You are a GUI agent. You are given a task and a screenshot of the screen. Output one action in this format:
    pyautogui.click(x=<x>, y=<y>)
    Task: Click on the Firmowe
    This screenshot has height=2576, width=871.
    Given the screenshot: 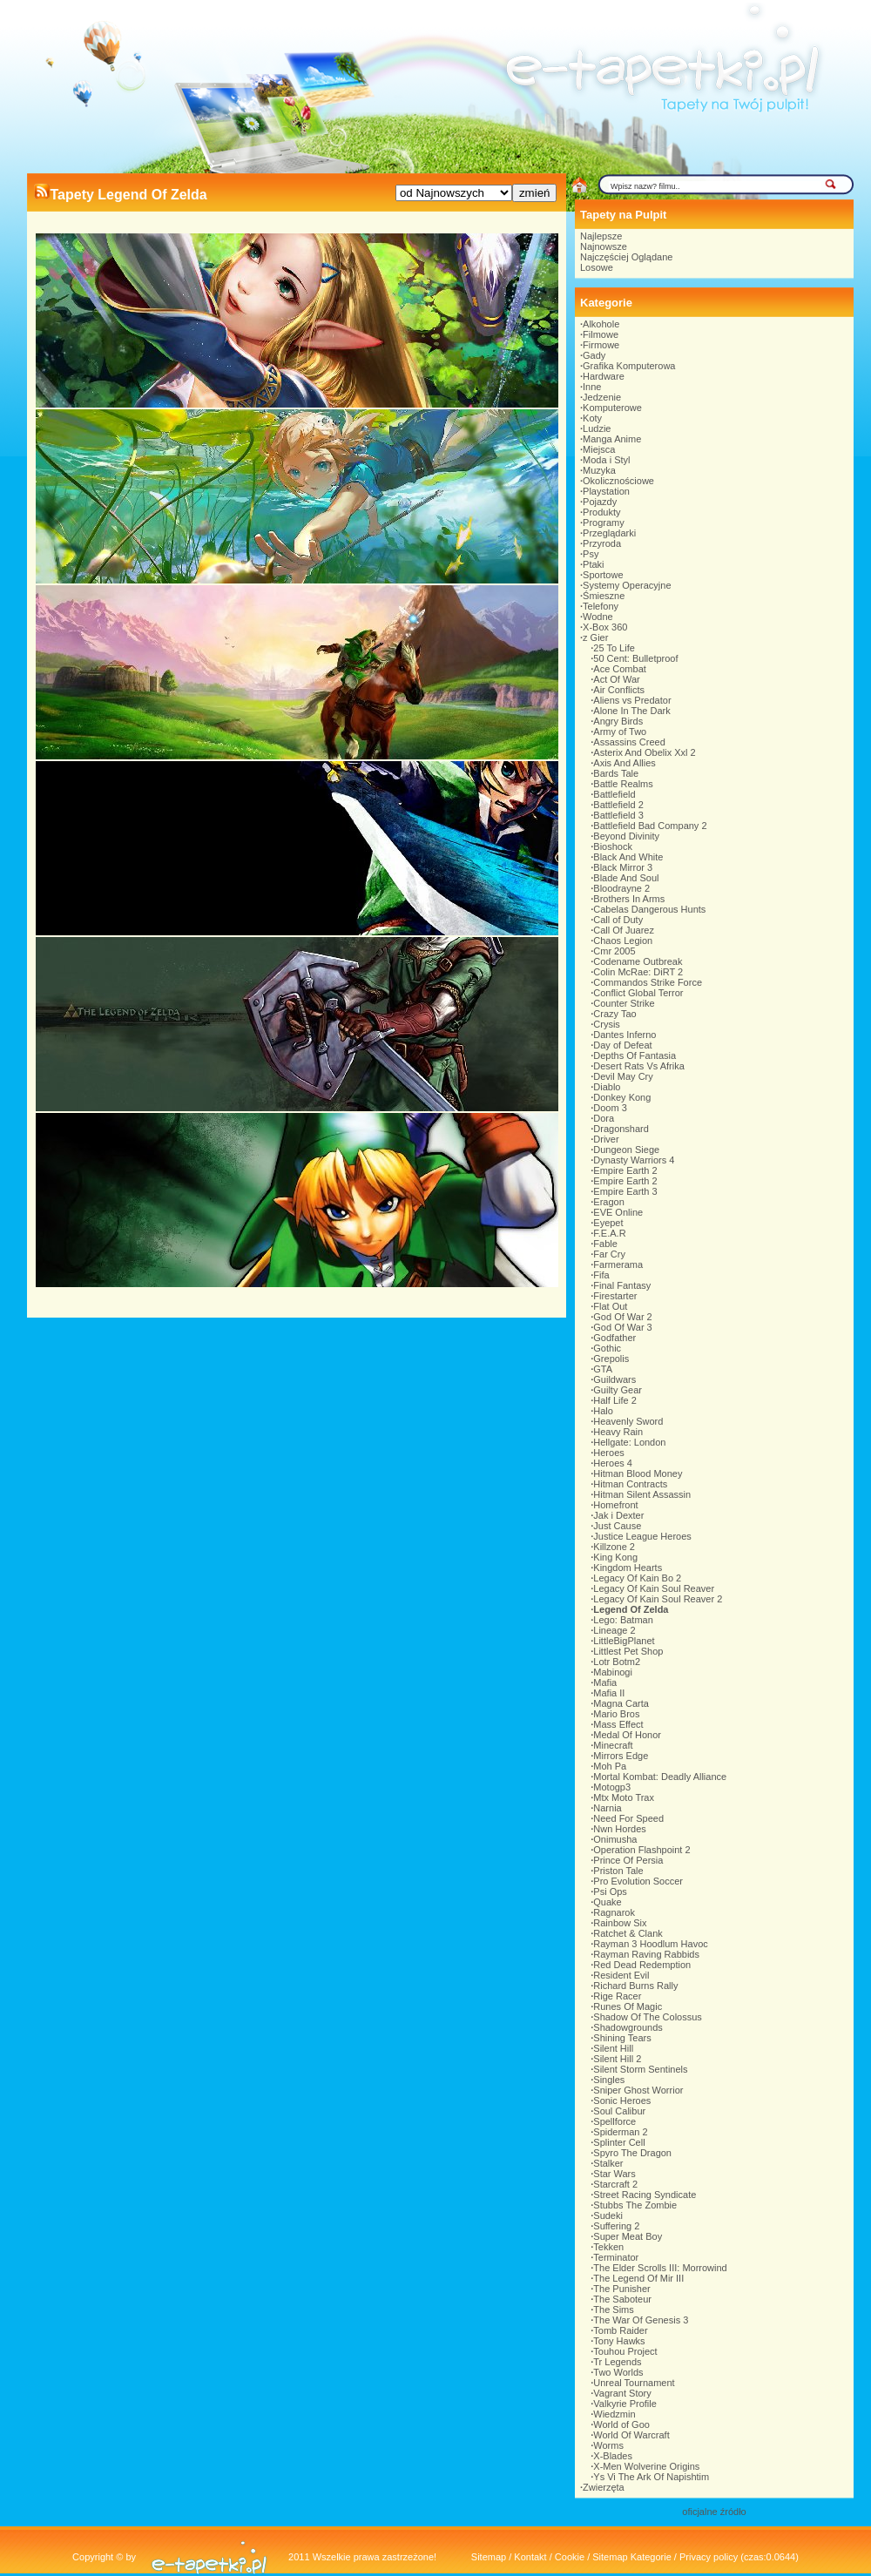 What is the action you would take?
    pyautogui.click(x=601, y=345)
    